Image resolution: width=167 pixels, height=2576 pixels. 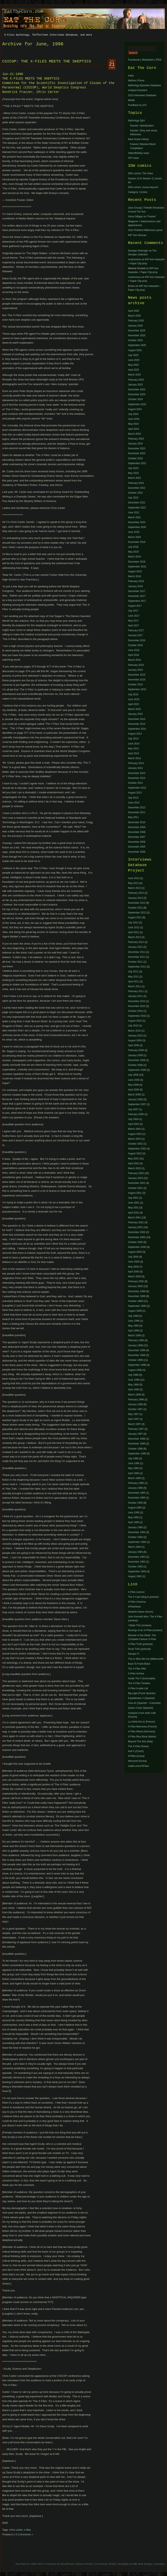 I want to click on March 2026, so click(x=134, y=315).